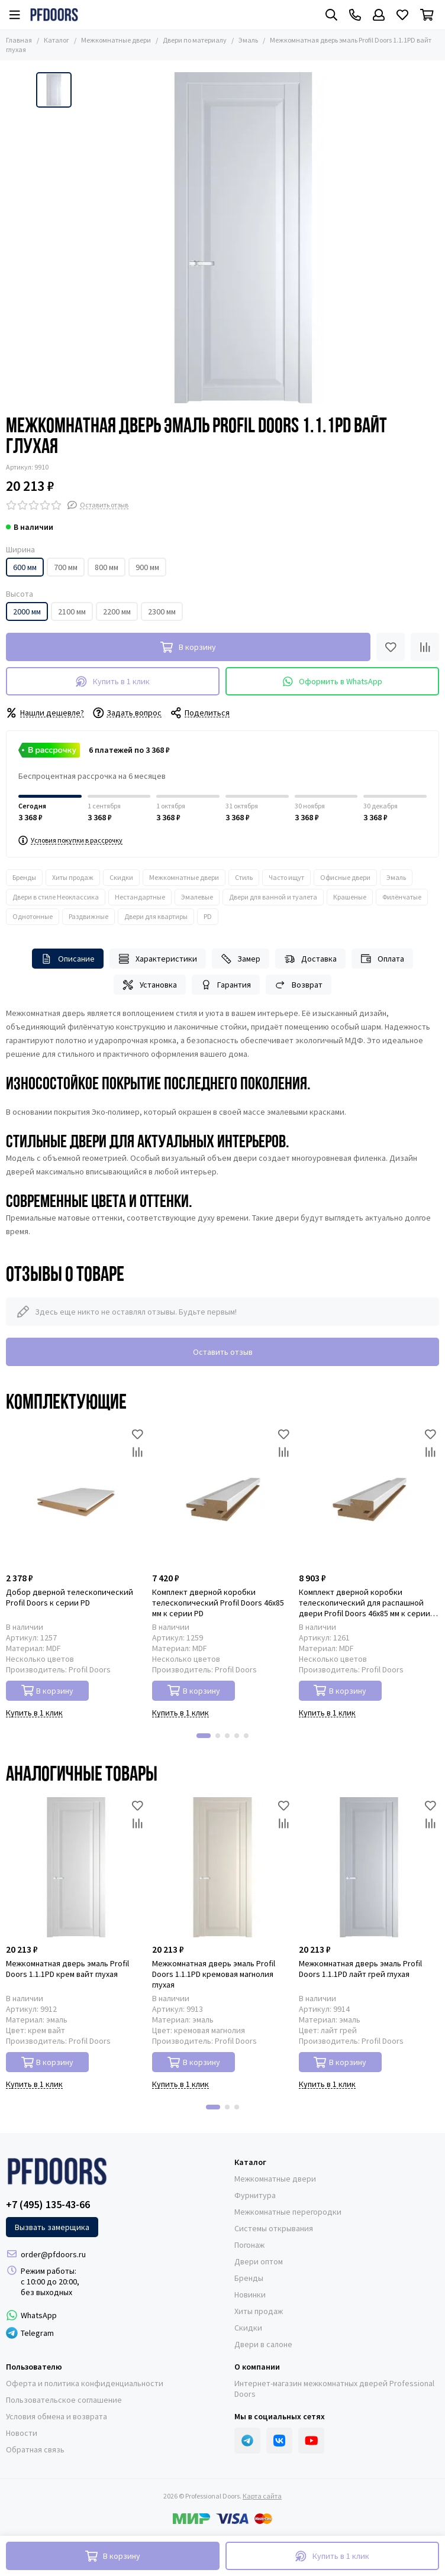 The height and width of the screenshot is (2576, 445). Describe the element at coordinates (76, 1867) in the screenshot. I see `[Межкомнатная дверь эмаль Profil Doors 1.1.1PD крем вайт глухая]` at that location.